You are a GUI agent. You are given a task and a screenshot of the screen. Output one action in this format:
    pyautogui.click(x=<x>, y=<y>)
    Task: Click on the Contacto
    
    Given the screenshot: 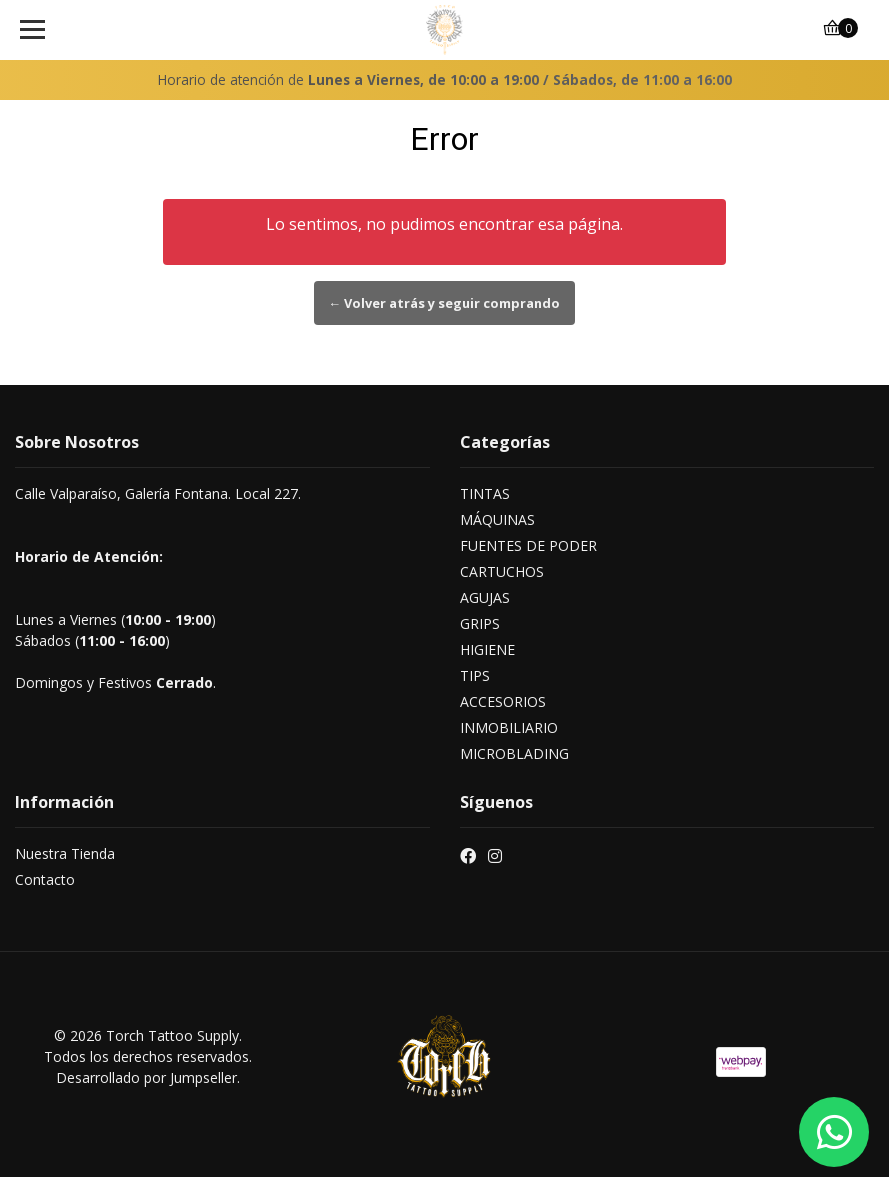 What is the action you would take?
    pyautogui.click(x=45, y=879)
    